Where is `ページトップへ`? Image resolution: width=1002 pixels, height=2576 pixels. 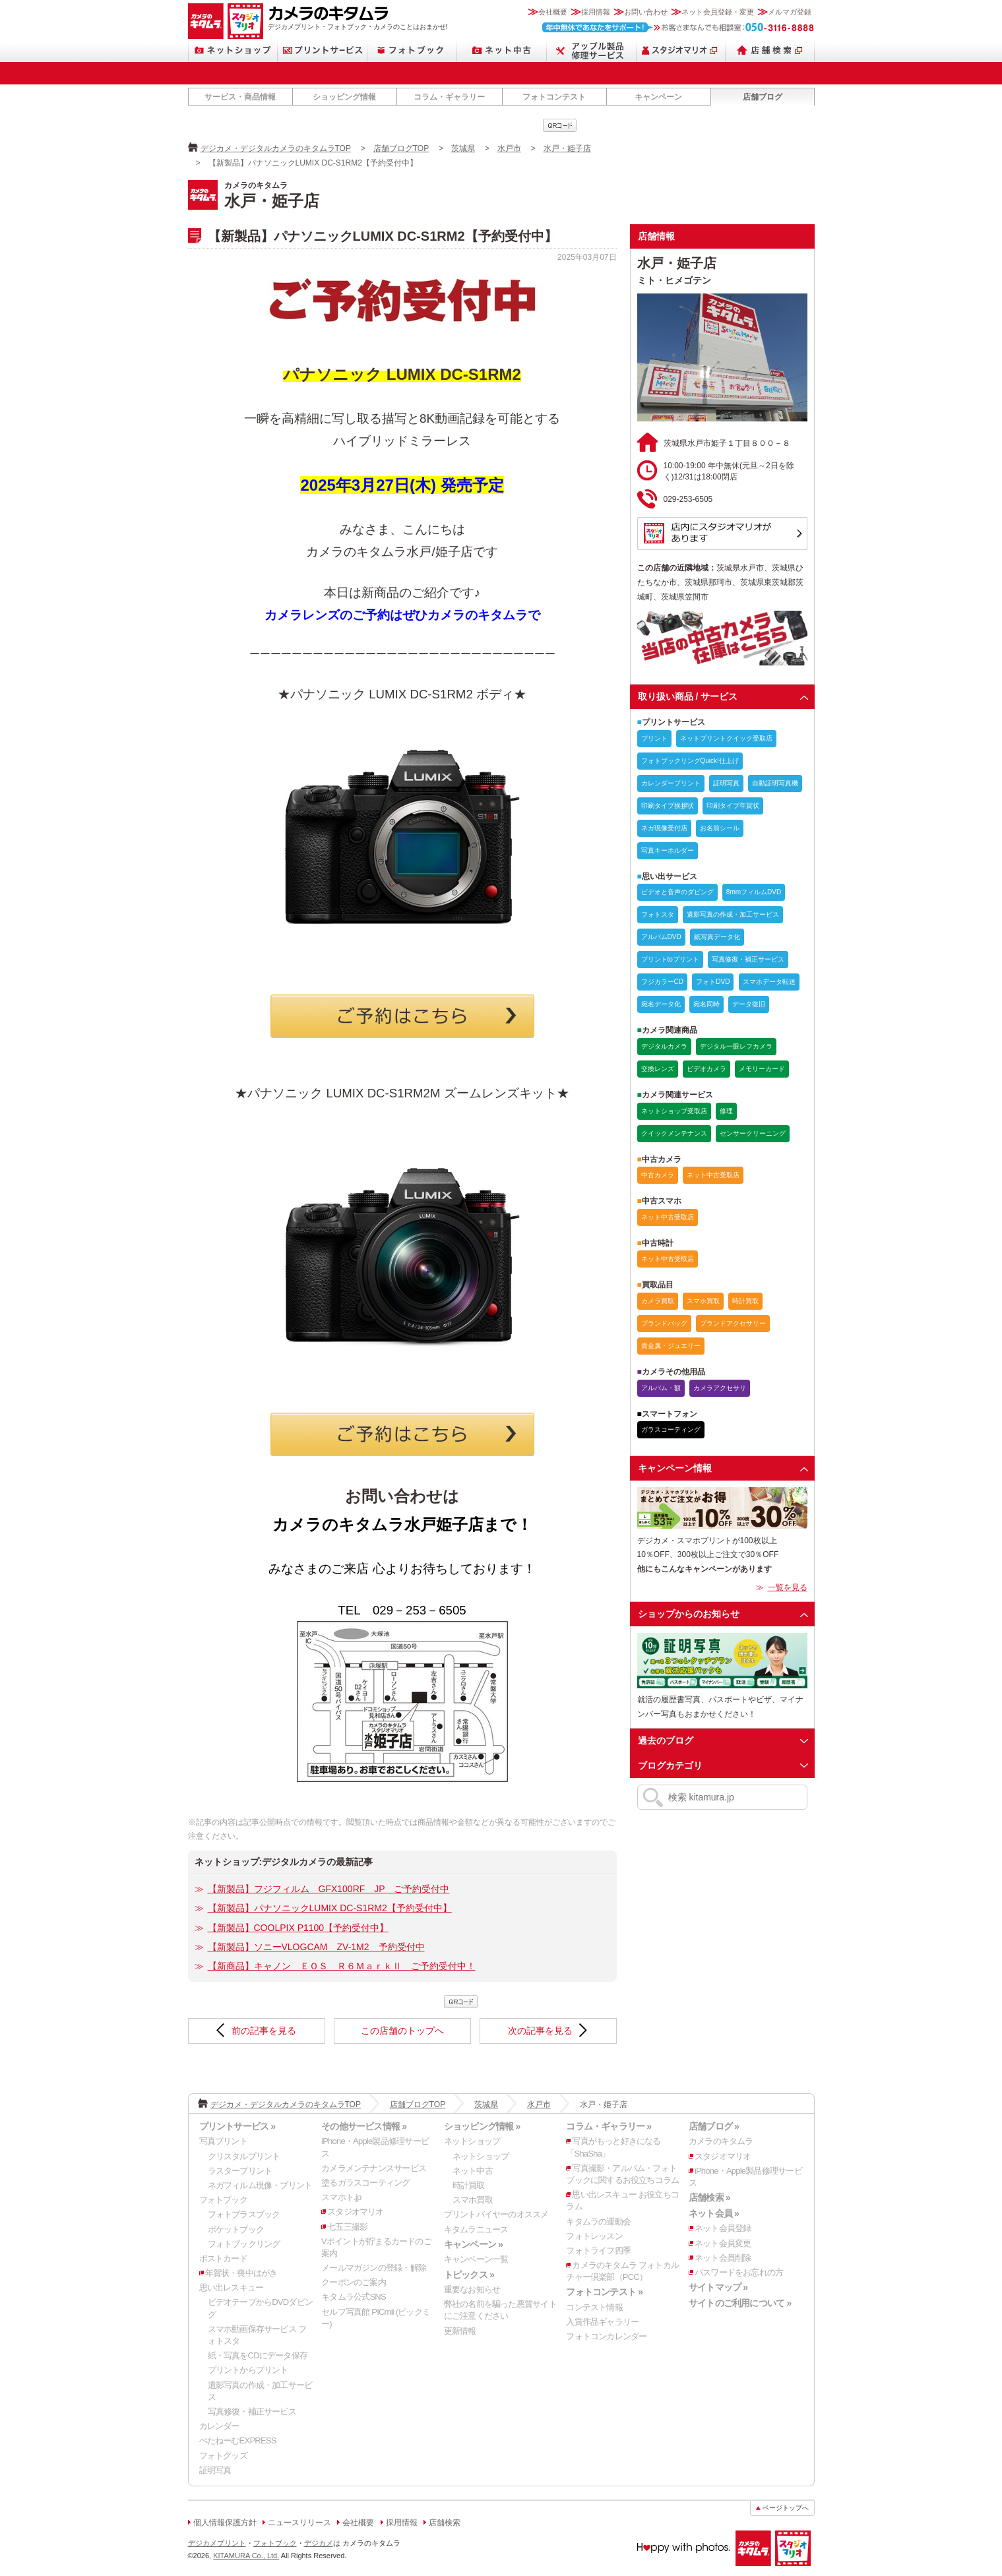
ページトップへ is located at coordinates (786, 2507).